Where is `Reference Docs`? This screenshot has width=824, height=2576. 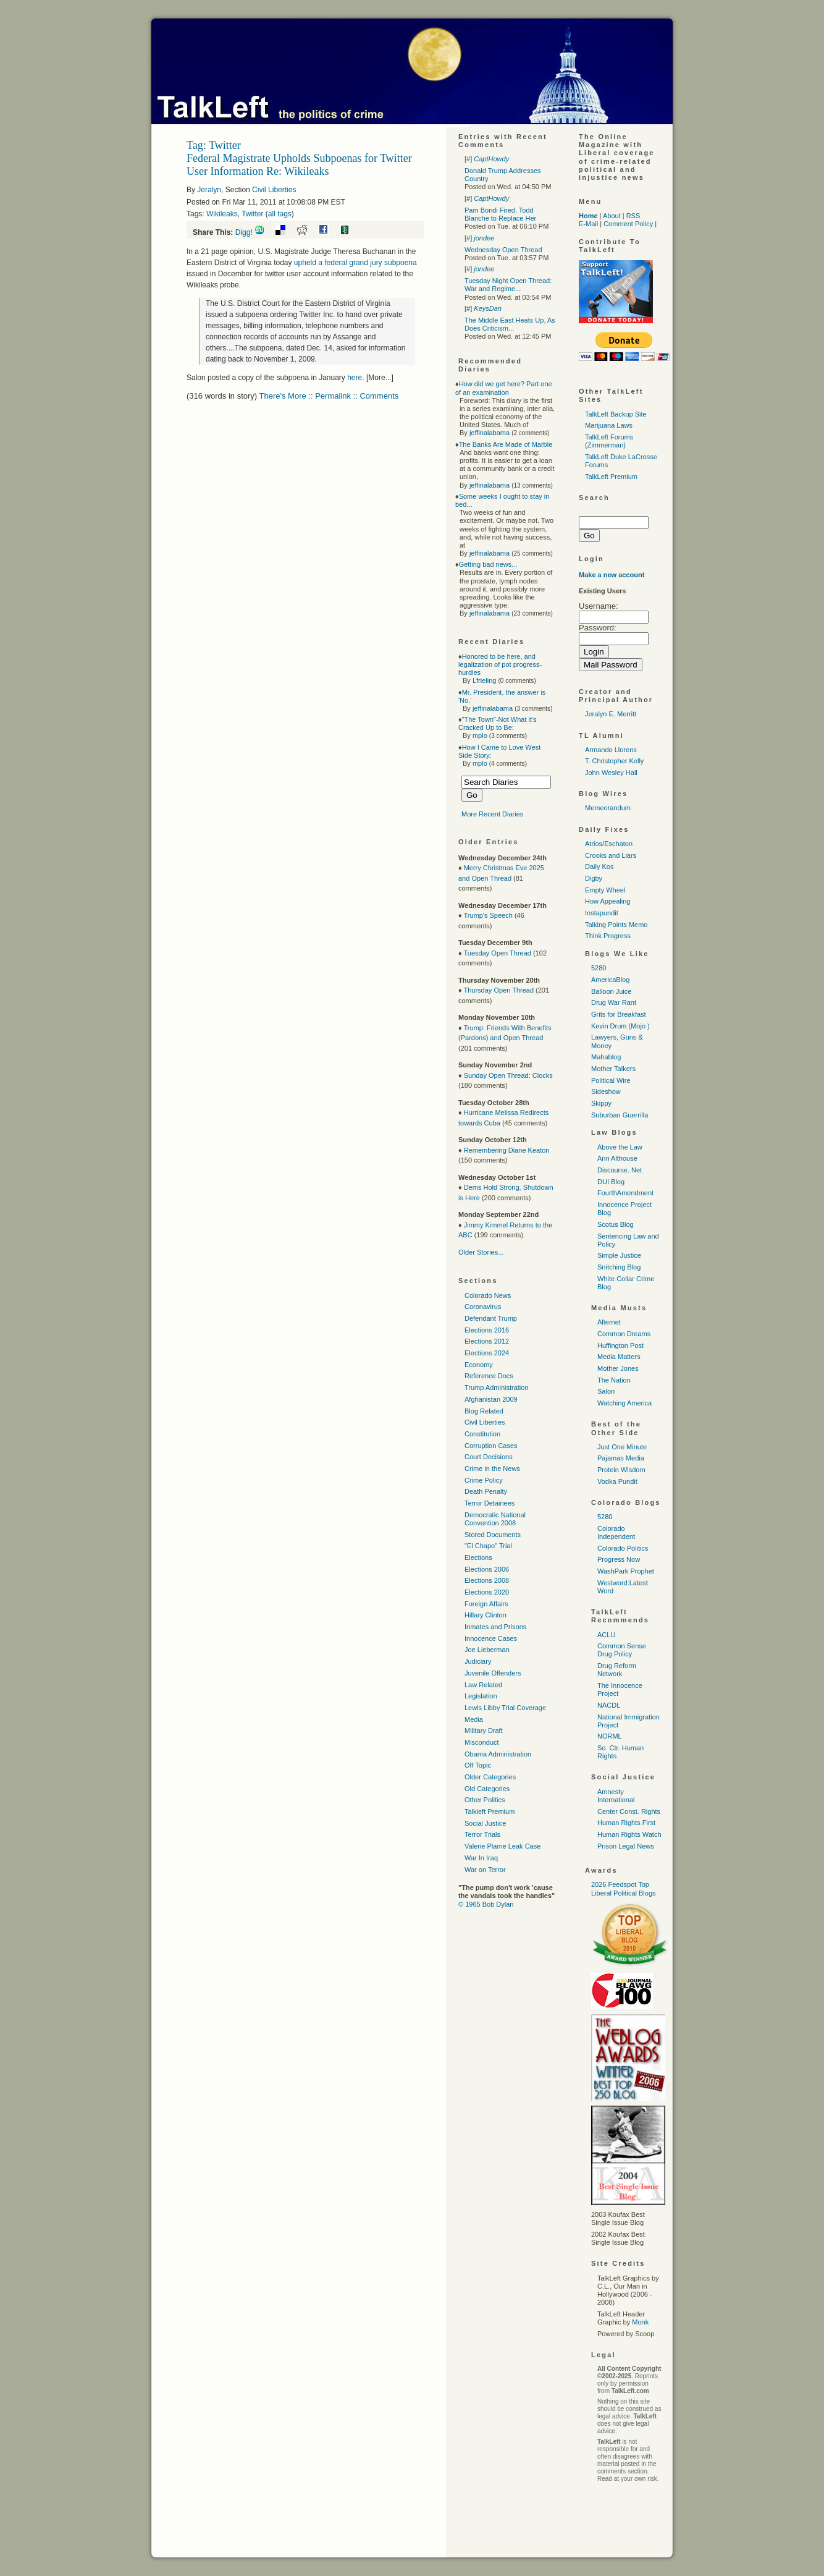
Reference Docs is located at coordinates (489, 1375).